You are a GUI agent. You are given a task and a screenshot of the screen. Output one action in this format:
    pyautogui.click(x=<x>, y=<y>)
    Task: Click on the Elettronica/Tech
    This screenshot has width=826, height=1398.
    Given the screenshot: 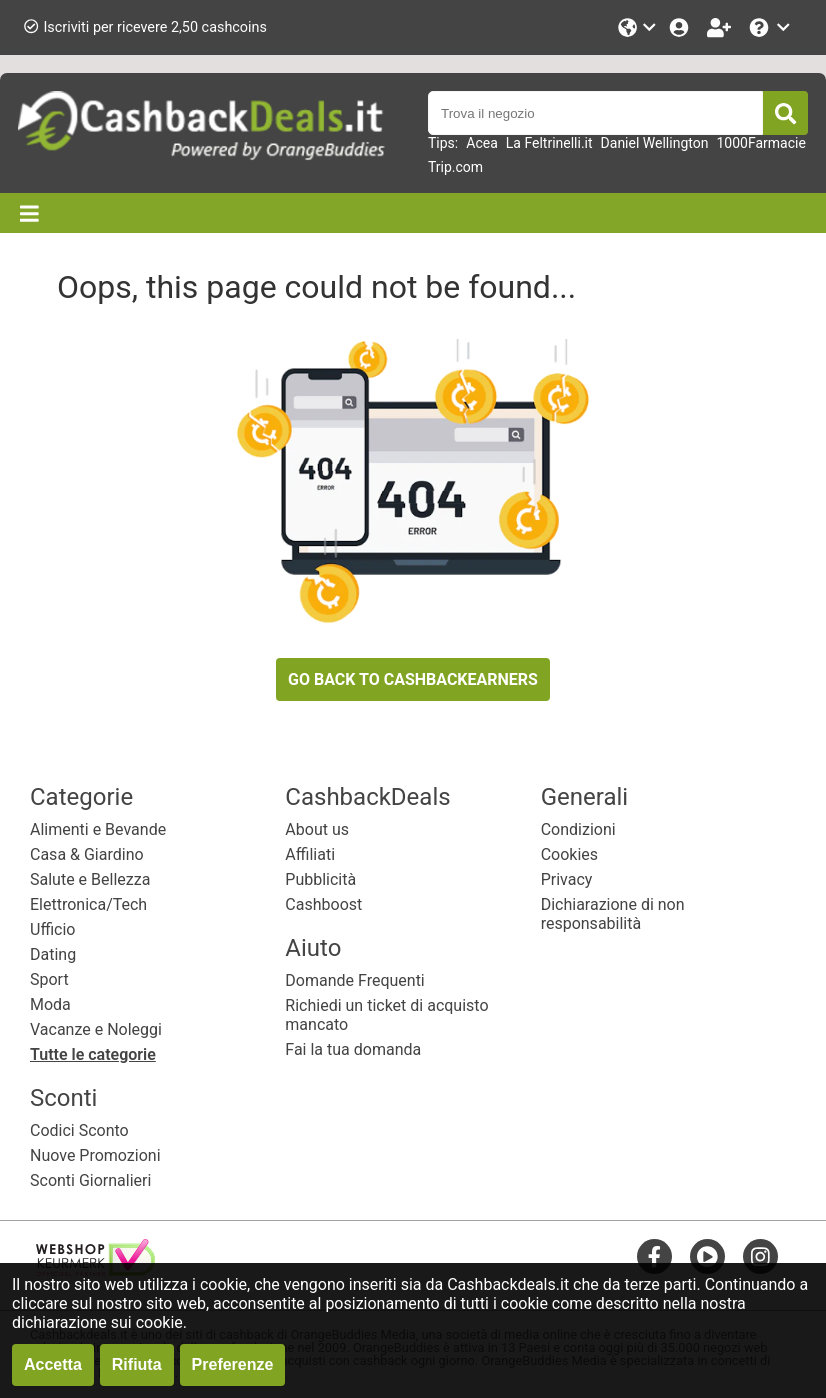 What is the action you would take?
    pyautogui.click(x=88, y=904)
    